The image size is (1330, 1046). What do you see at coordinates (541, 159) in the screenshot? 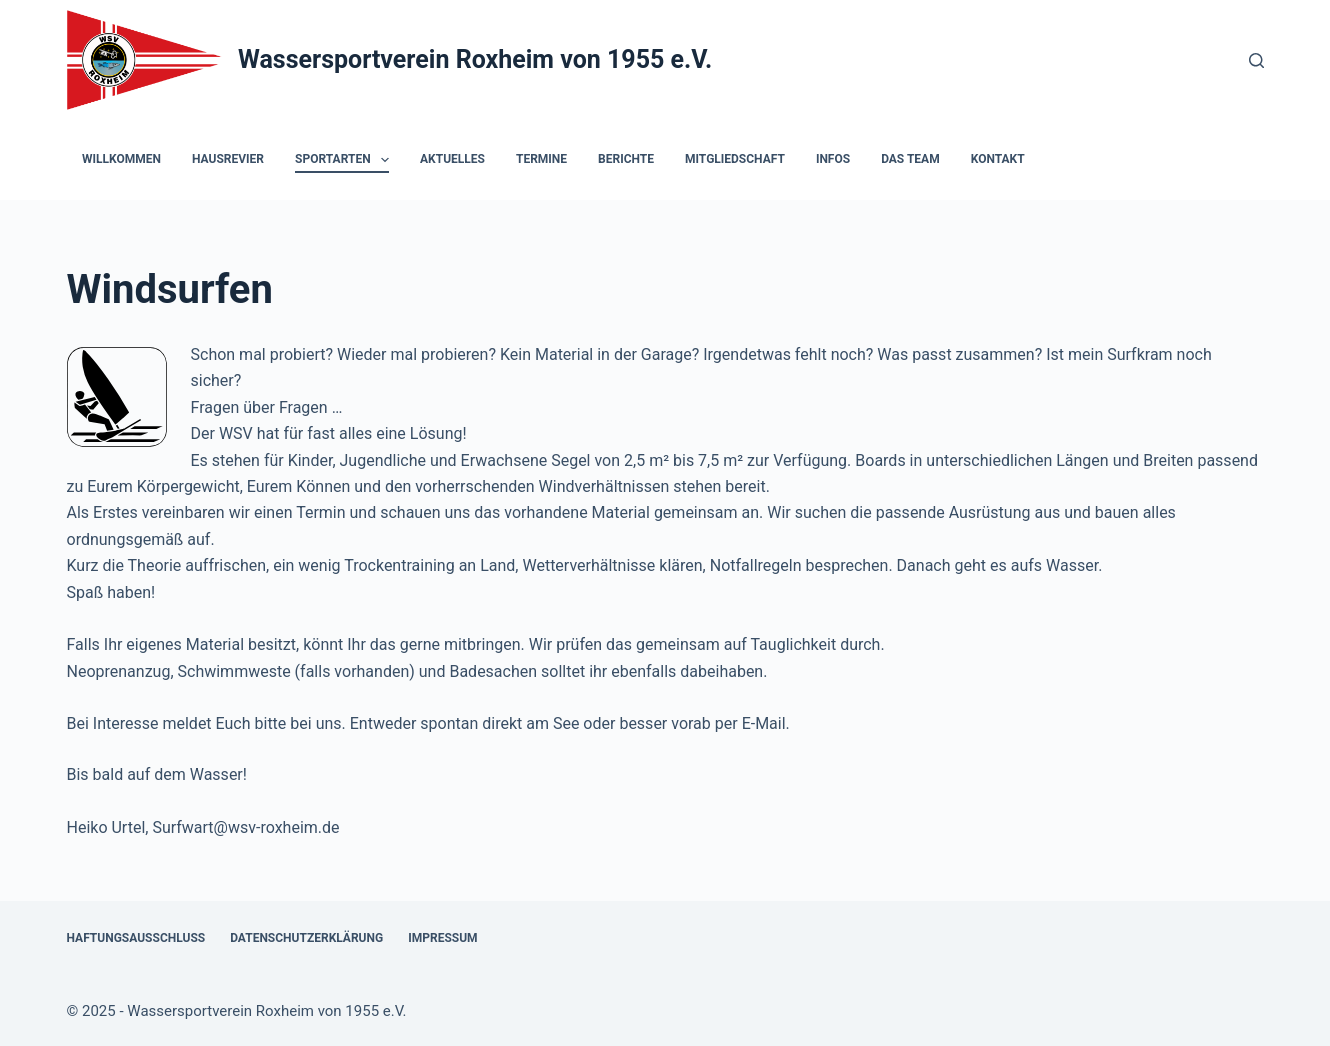
I see `Termine` at bounding box center [541, 159].